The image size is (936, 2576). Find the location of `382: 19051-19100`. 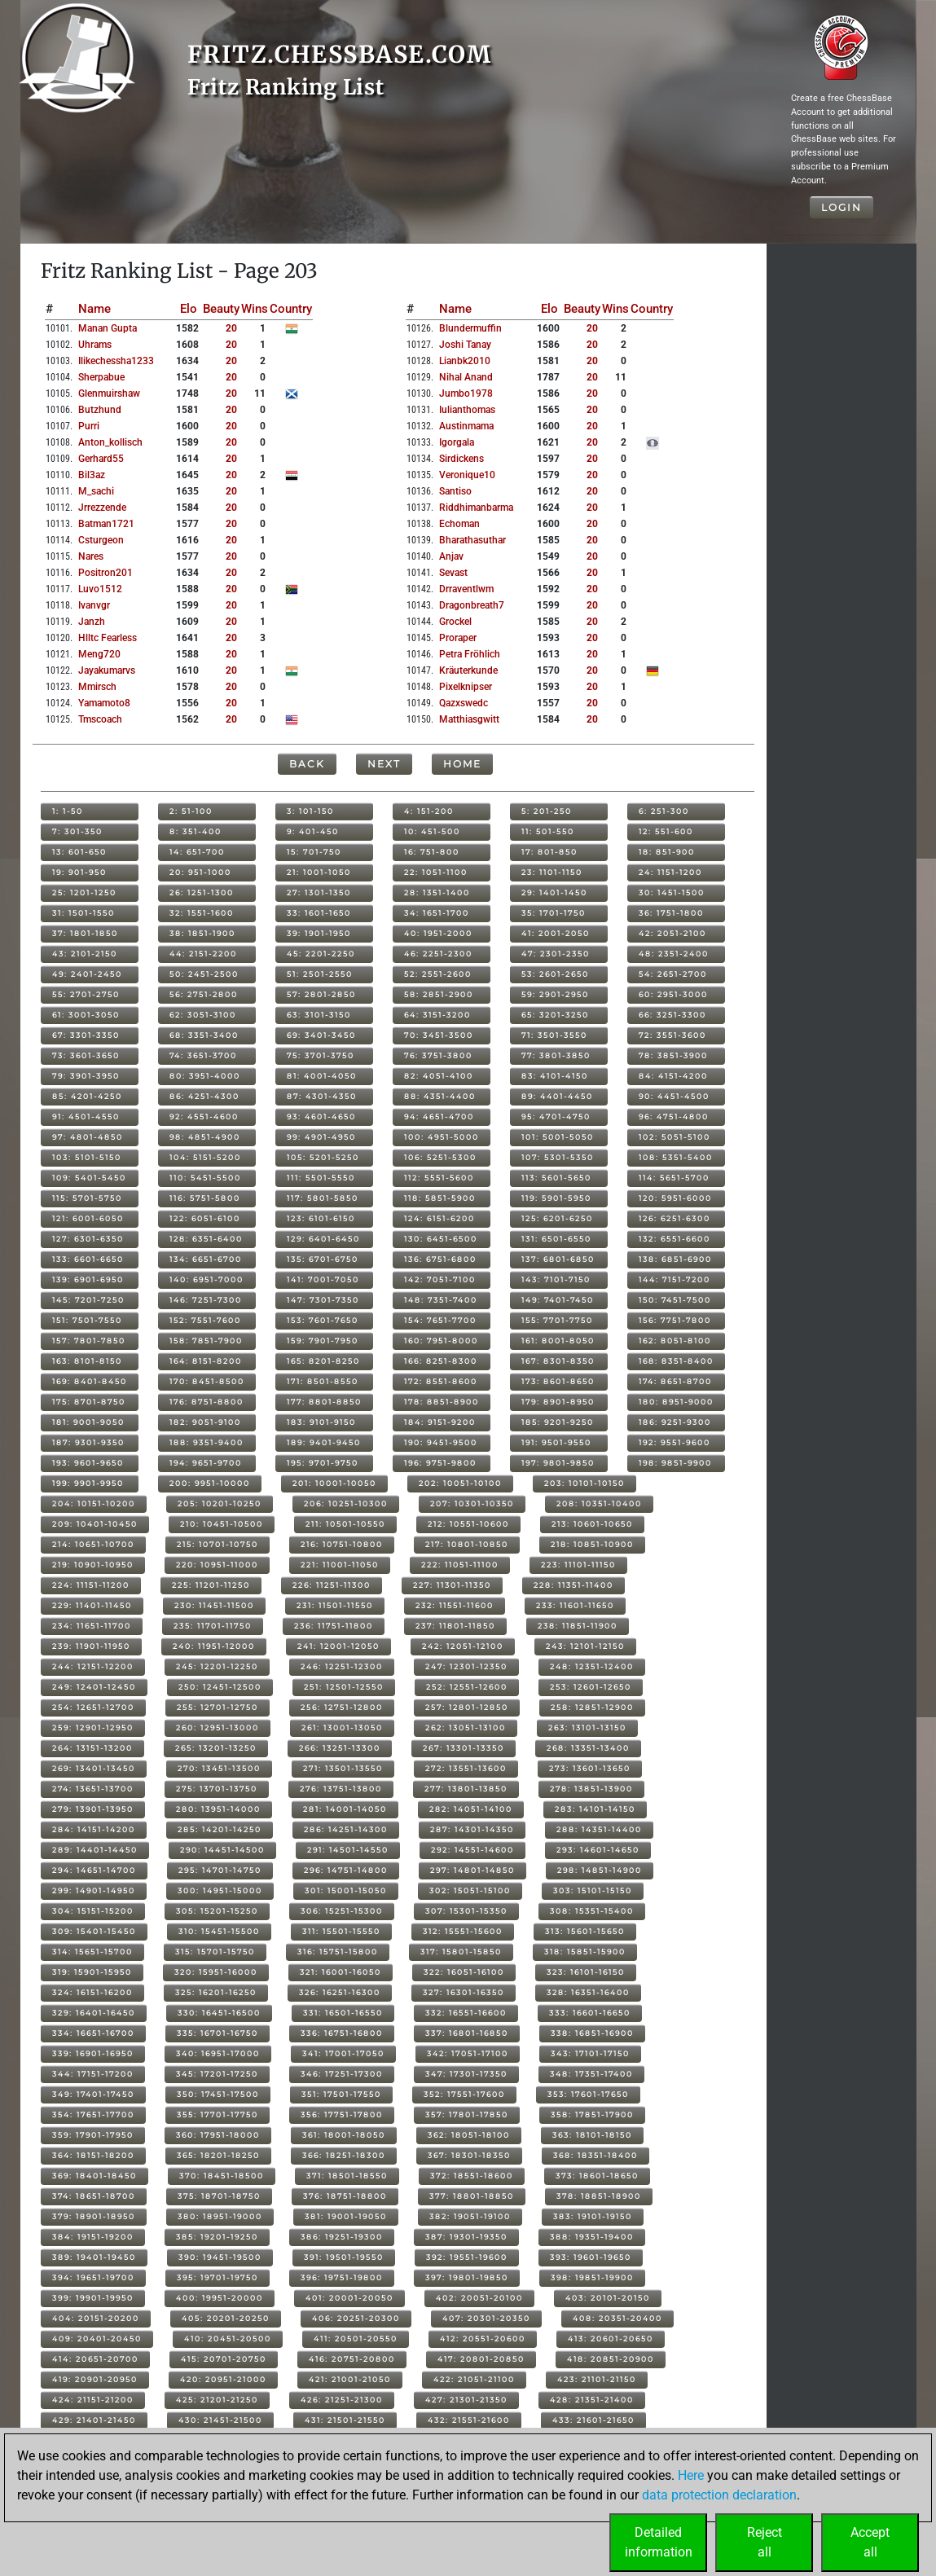

382: 19051-19100 is located at coordinates (470, 2216).